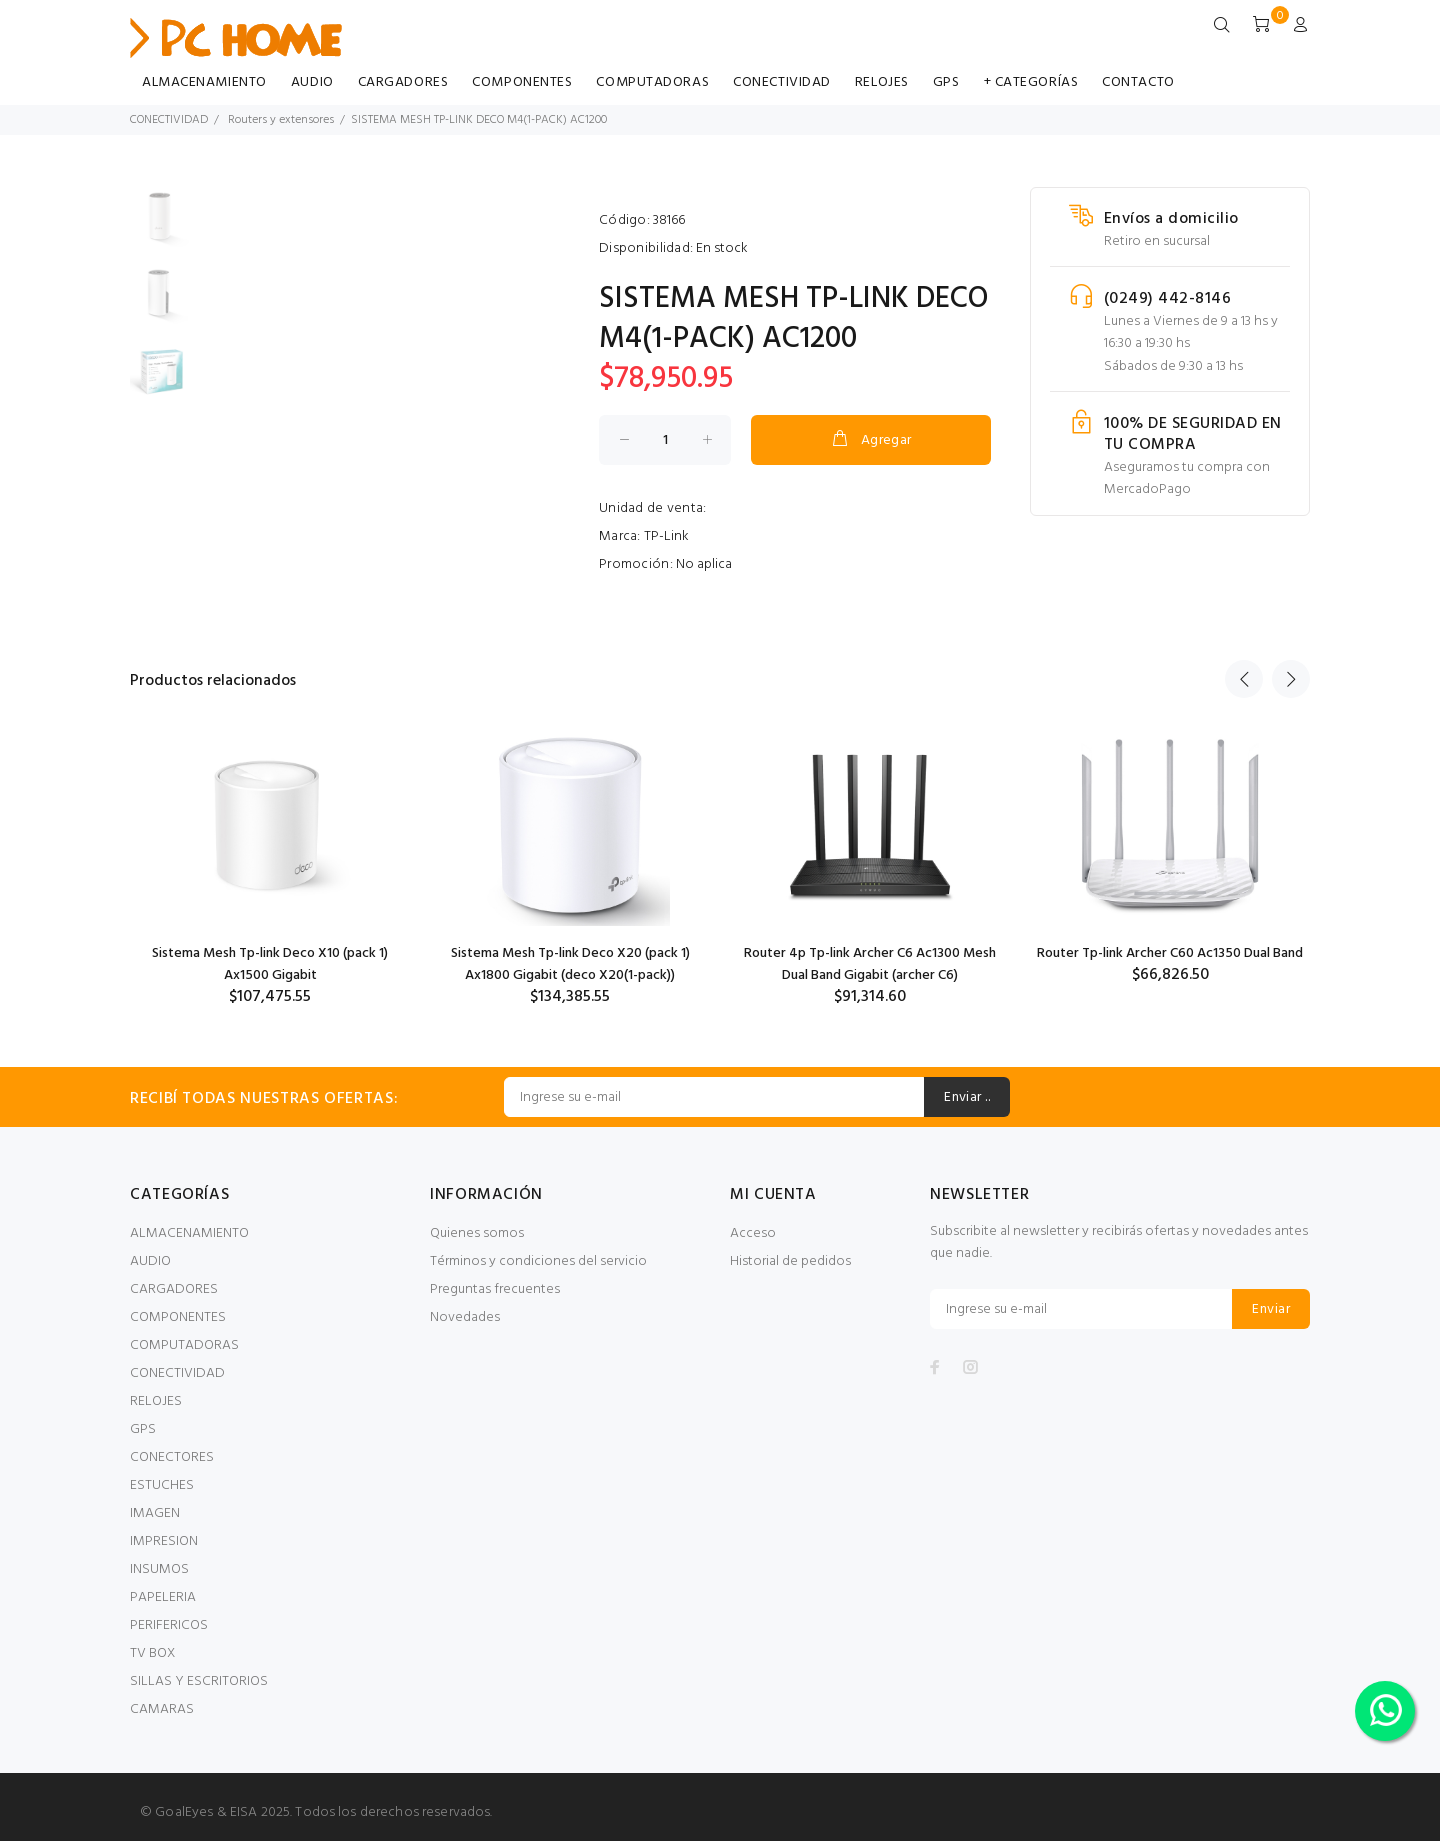 The image size is (1440, 1841). What do you see at coordinates (403, 82) in the screenshot?
I see `CARGADORES` at bounding box center [403, 82].